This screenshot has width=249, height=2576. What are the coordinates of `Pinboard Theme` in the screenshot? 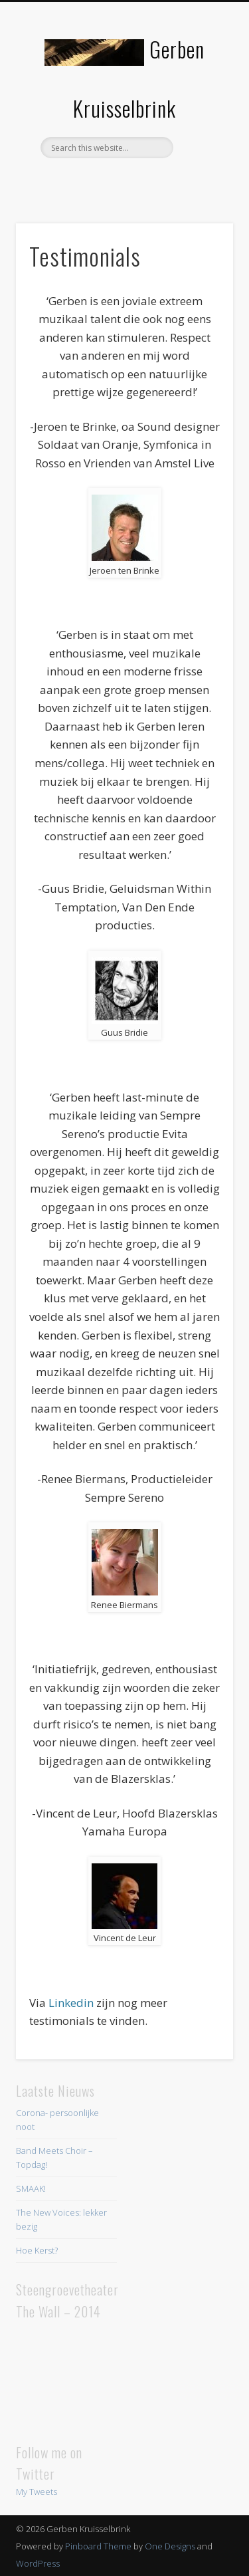 It's located at (98, 2546).